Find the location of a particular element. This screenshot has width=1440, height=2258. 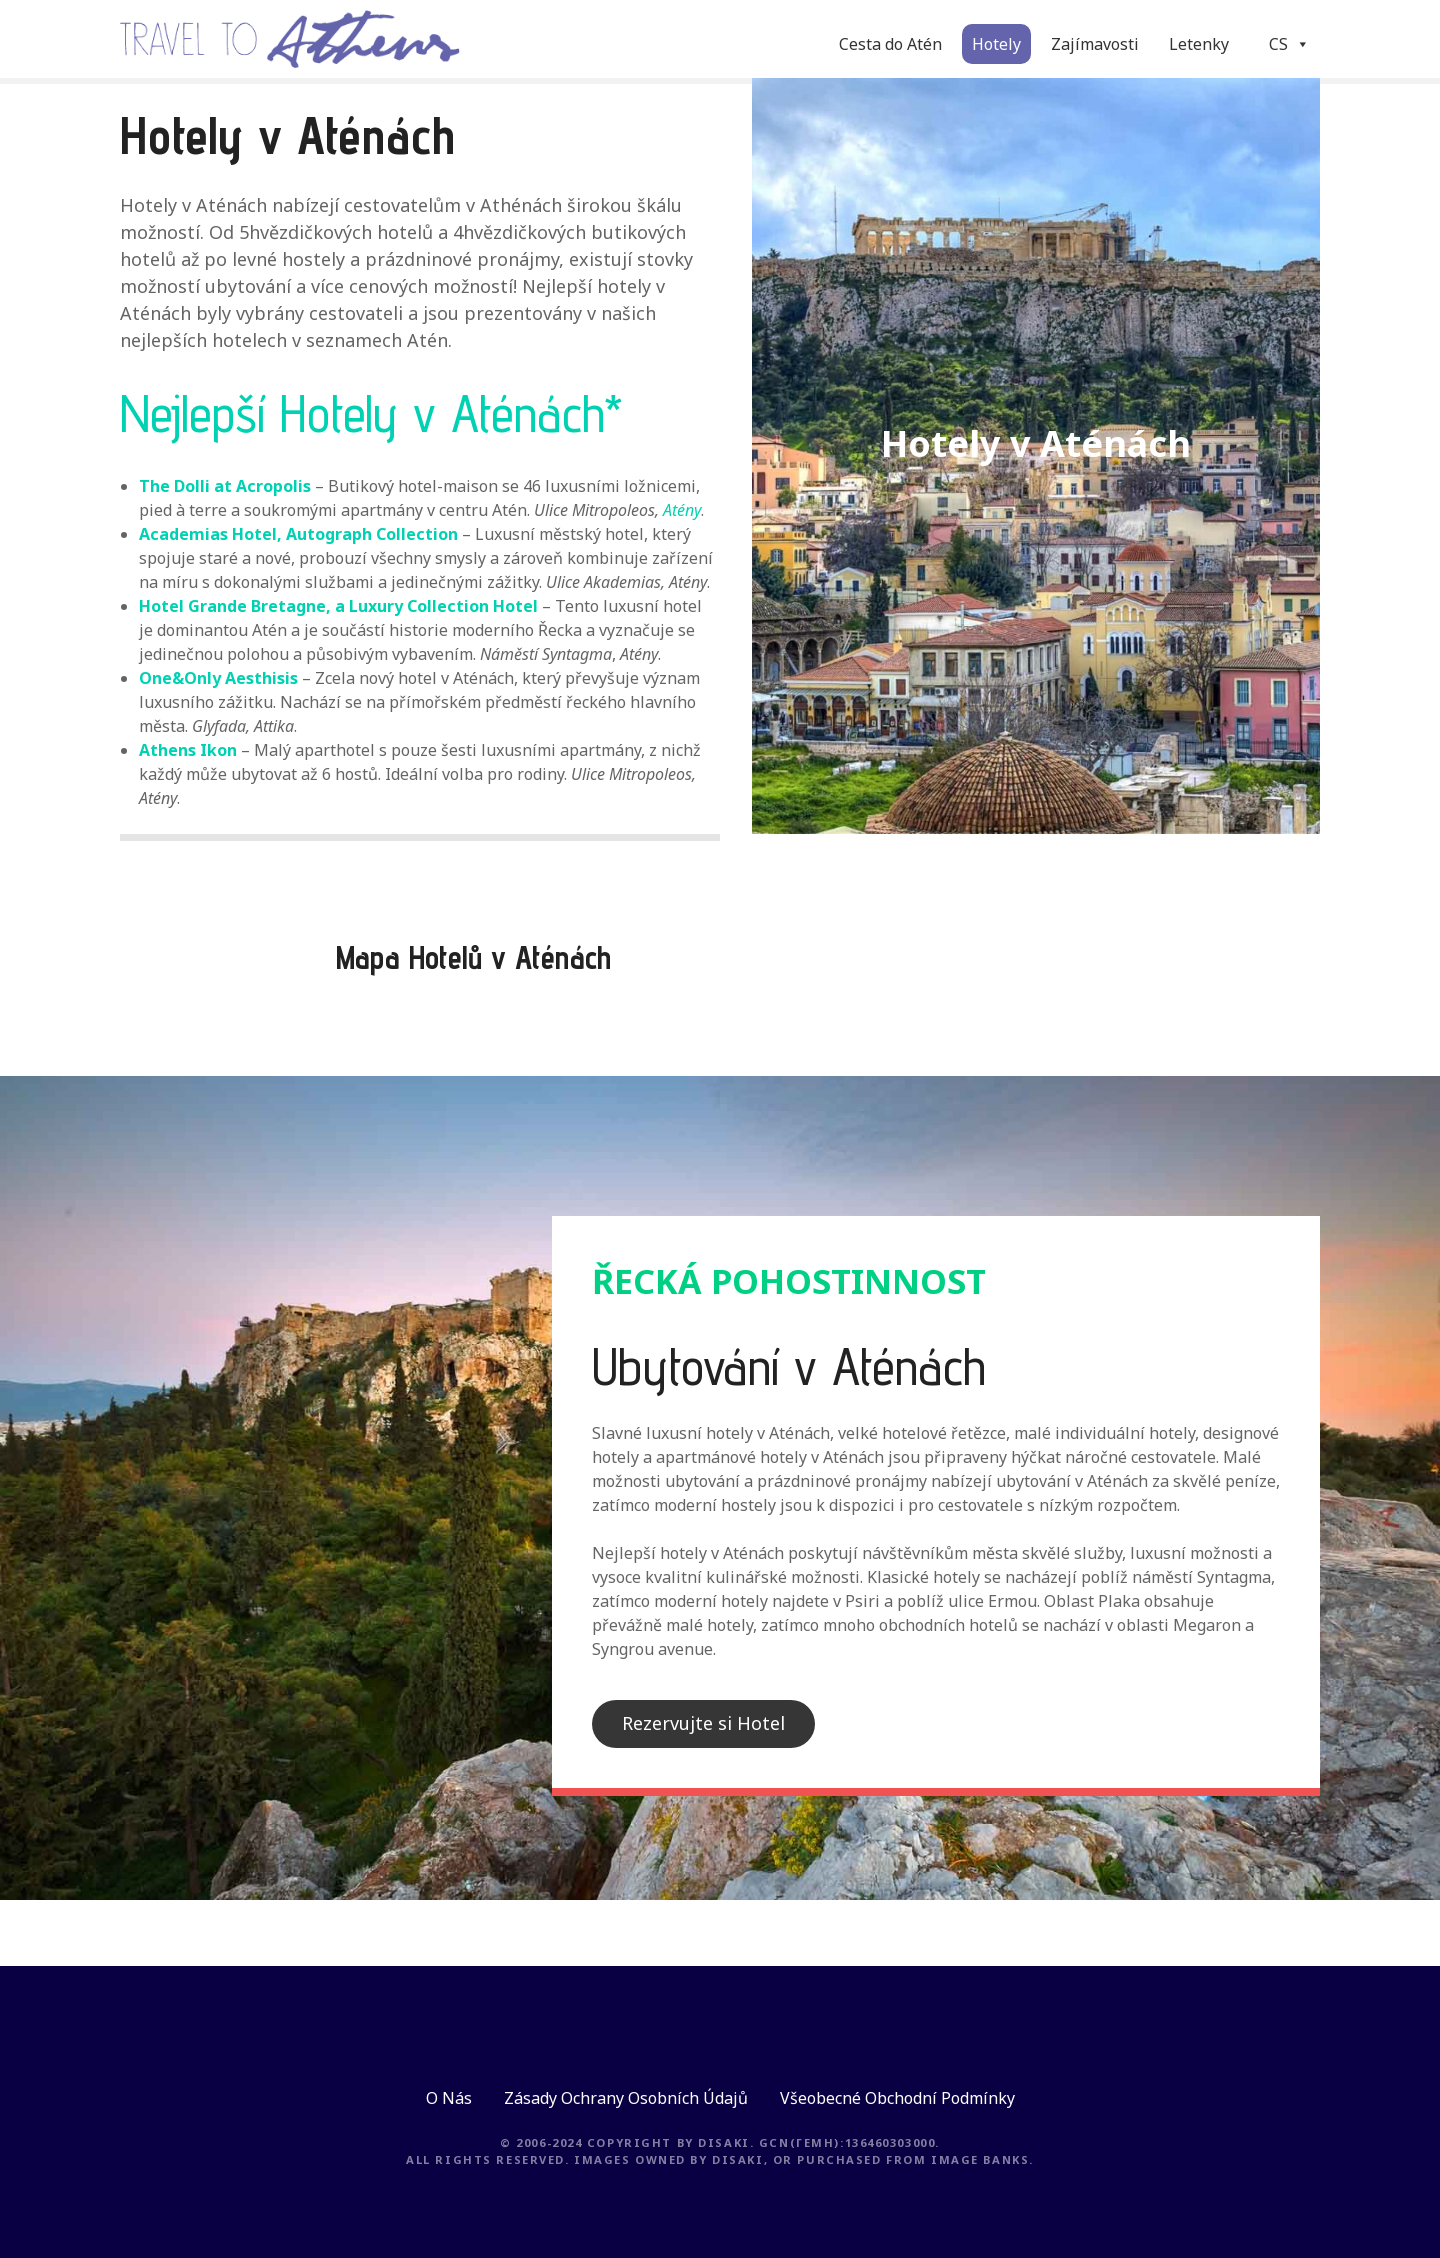

One&Only Aesthisis is located at coordinates (218, 678).